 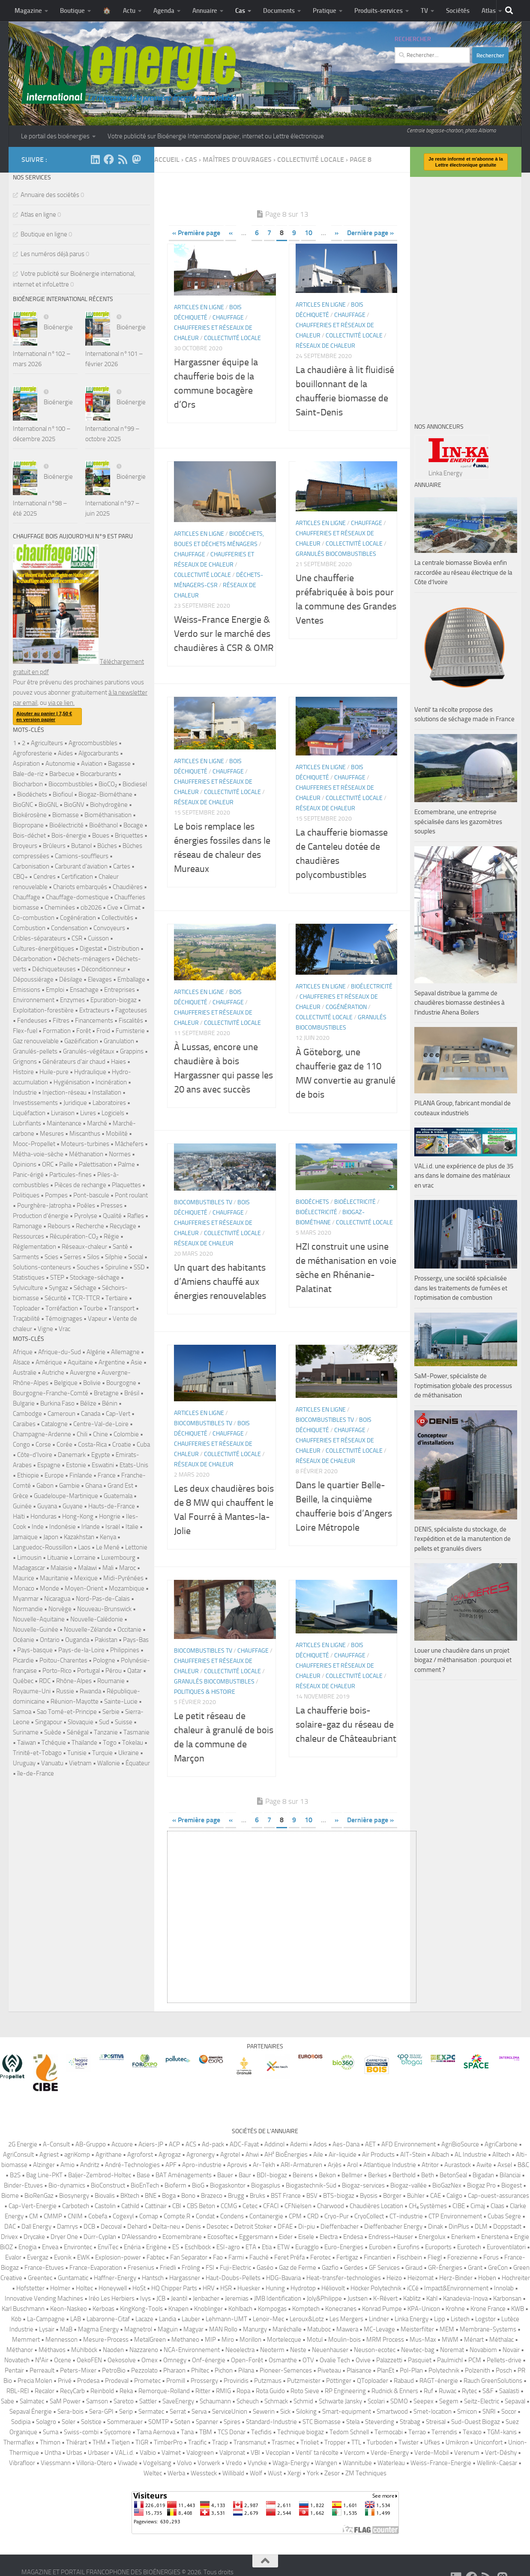 What do you see at coordinates (14, 2370) in the screenshot?
I see `Pentair` at bounding box center [14, 2370].